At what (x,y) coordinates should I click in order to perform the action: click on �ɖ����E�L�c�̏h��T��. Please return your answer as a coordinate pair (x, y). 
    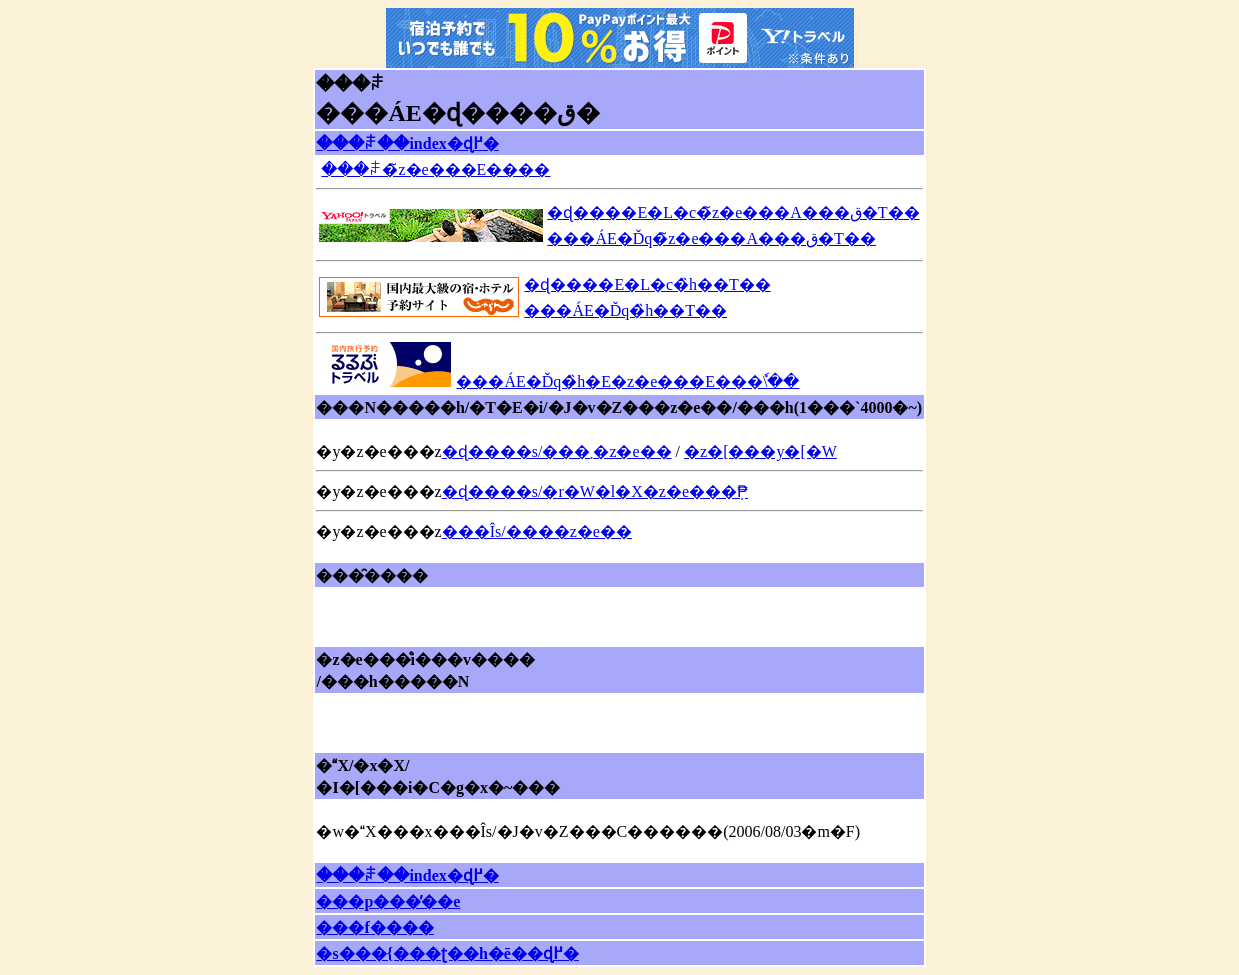
    Looking at the image, I should click on (646, 284).